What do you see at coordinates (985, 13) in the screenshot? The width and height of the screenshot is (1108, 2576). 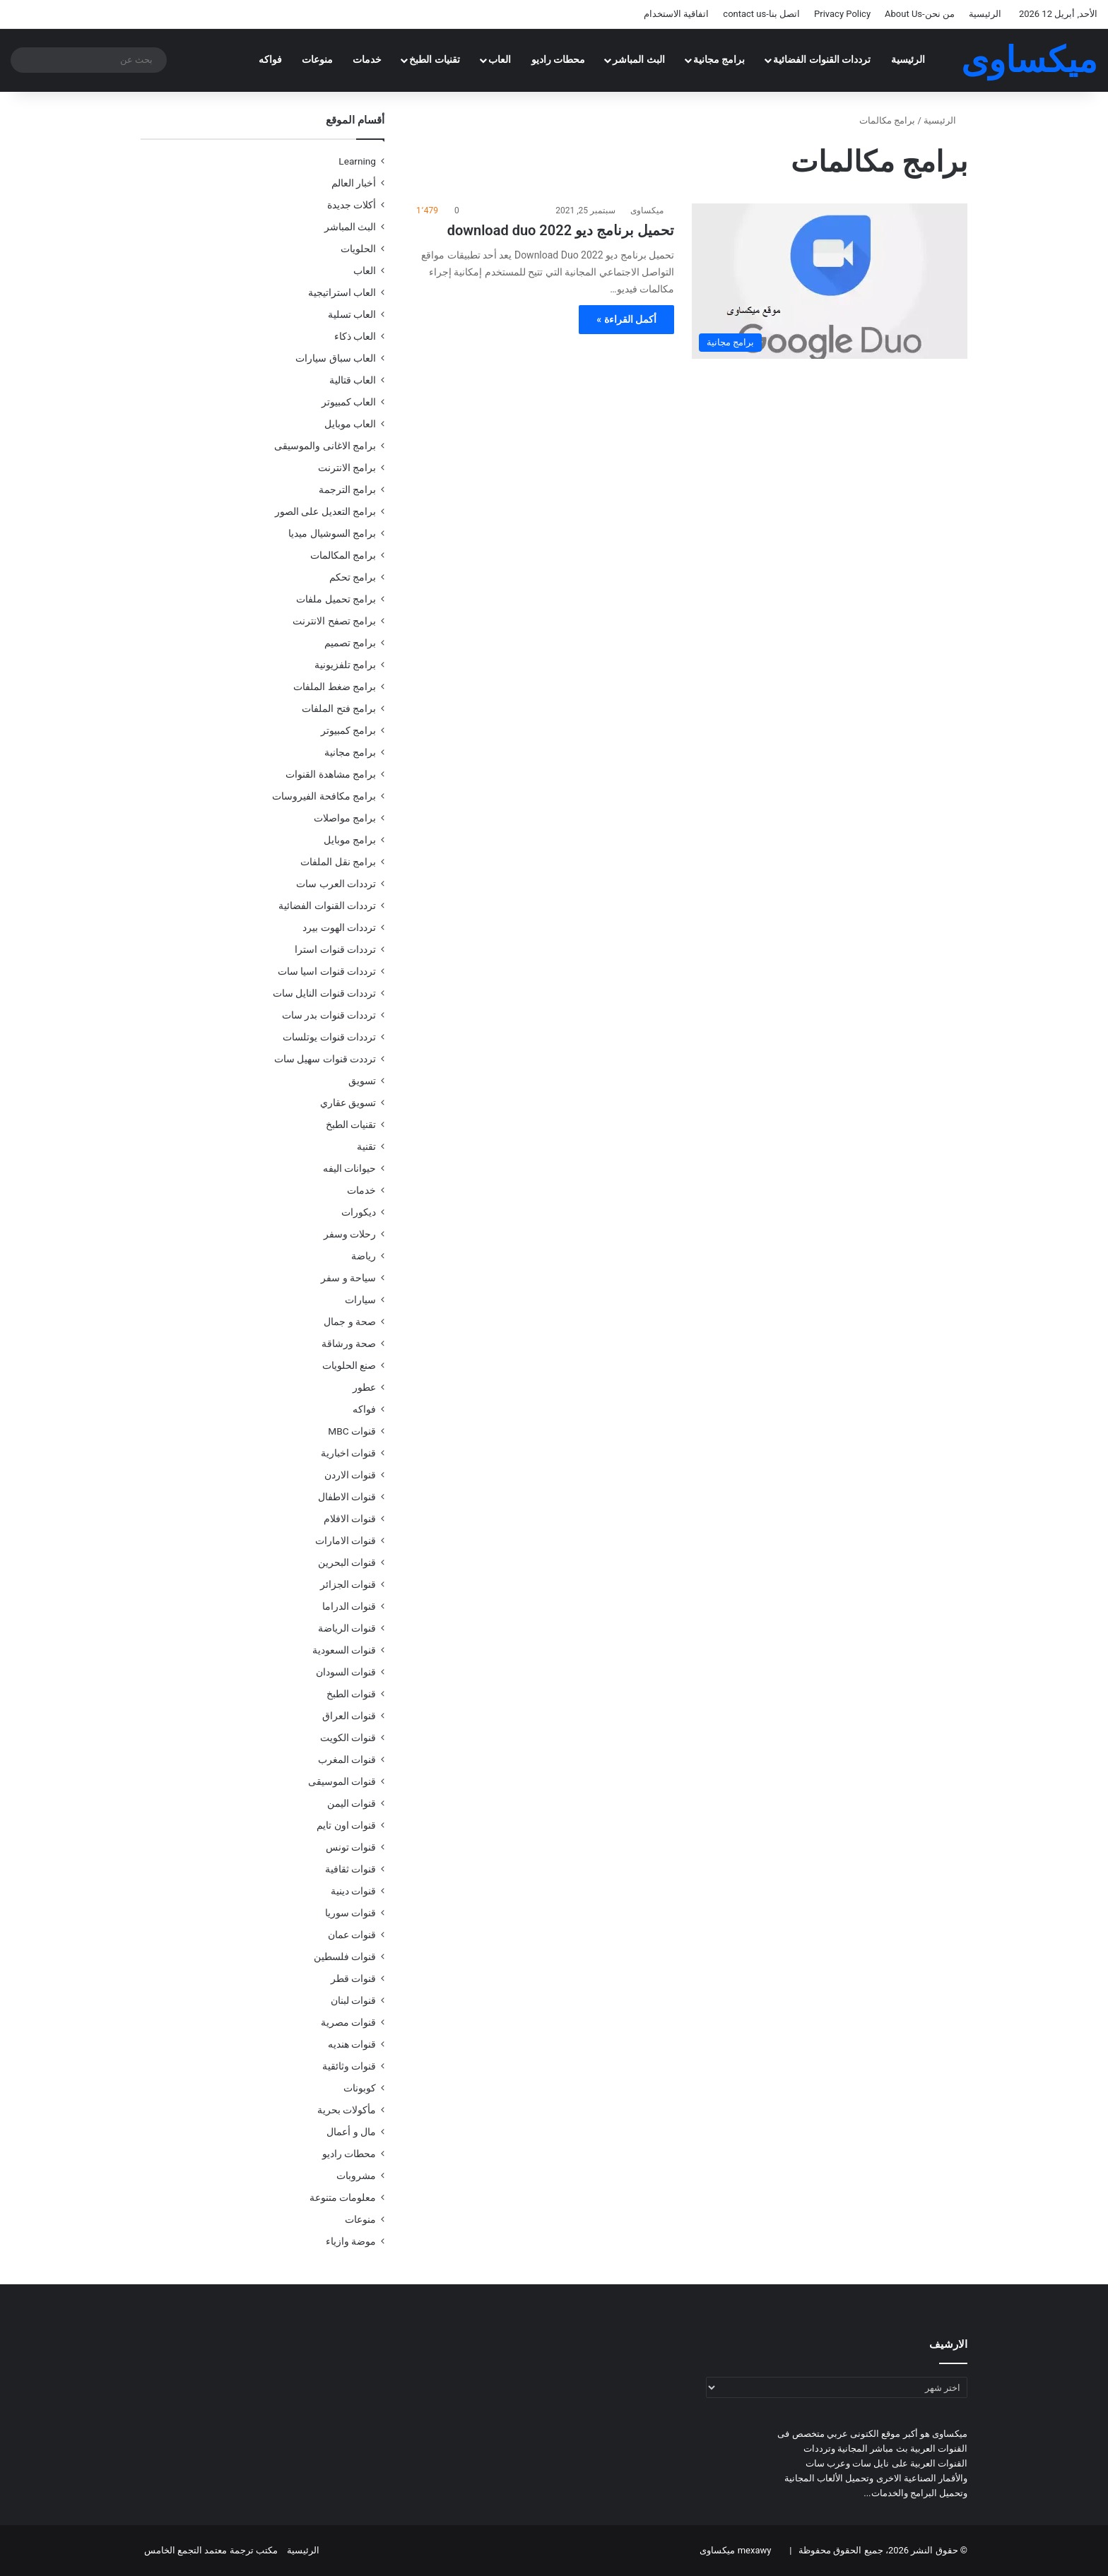 I see `الرئيسية` at bounding box center [985, 13].